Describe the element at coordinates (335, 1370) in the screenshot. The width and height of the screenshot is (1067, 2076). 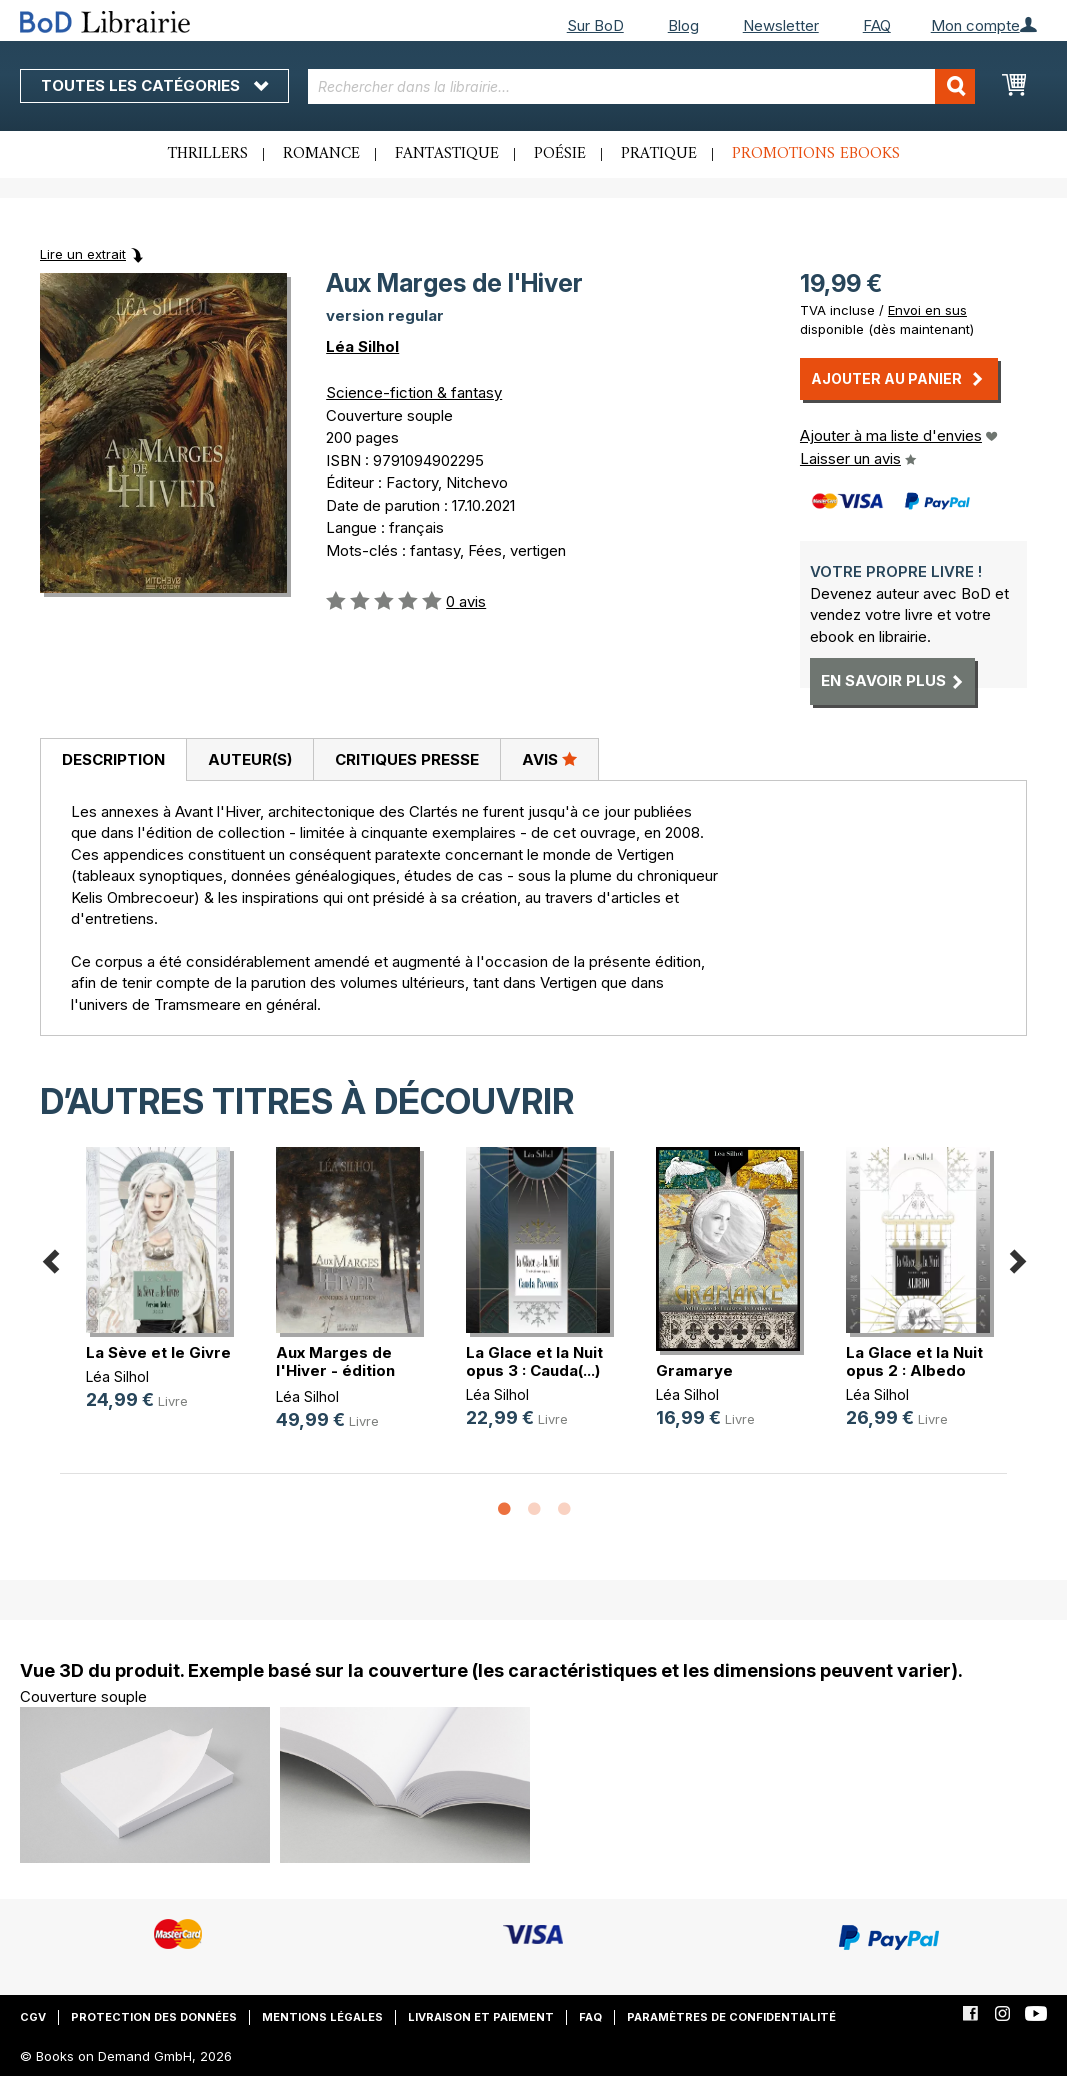
I see `Aux Marges de l'Hiver - édition co(...)` at that location.